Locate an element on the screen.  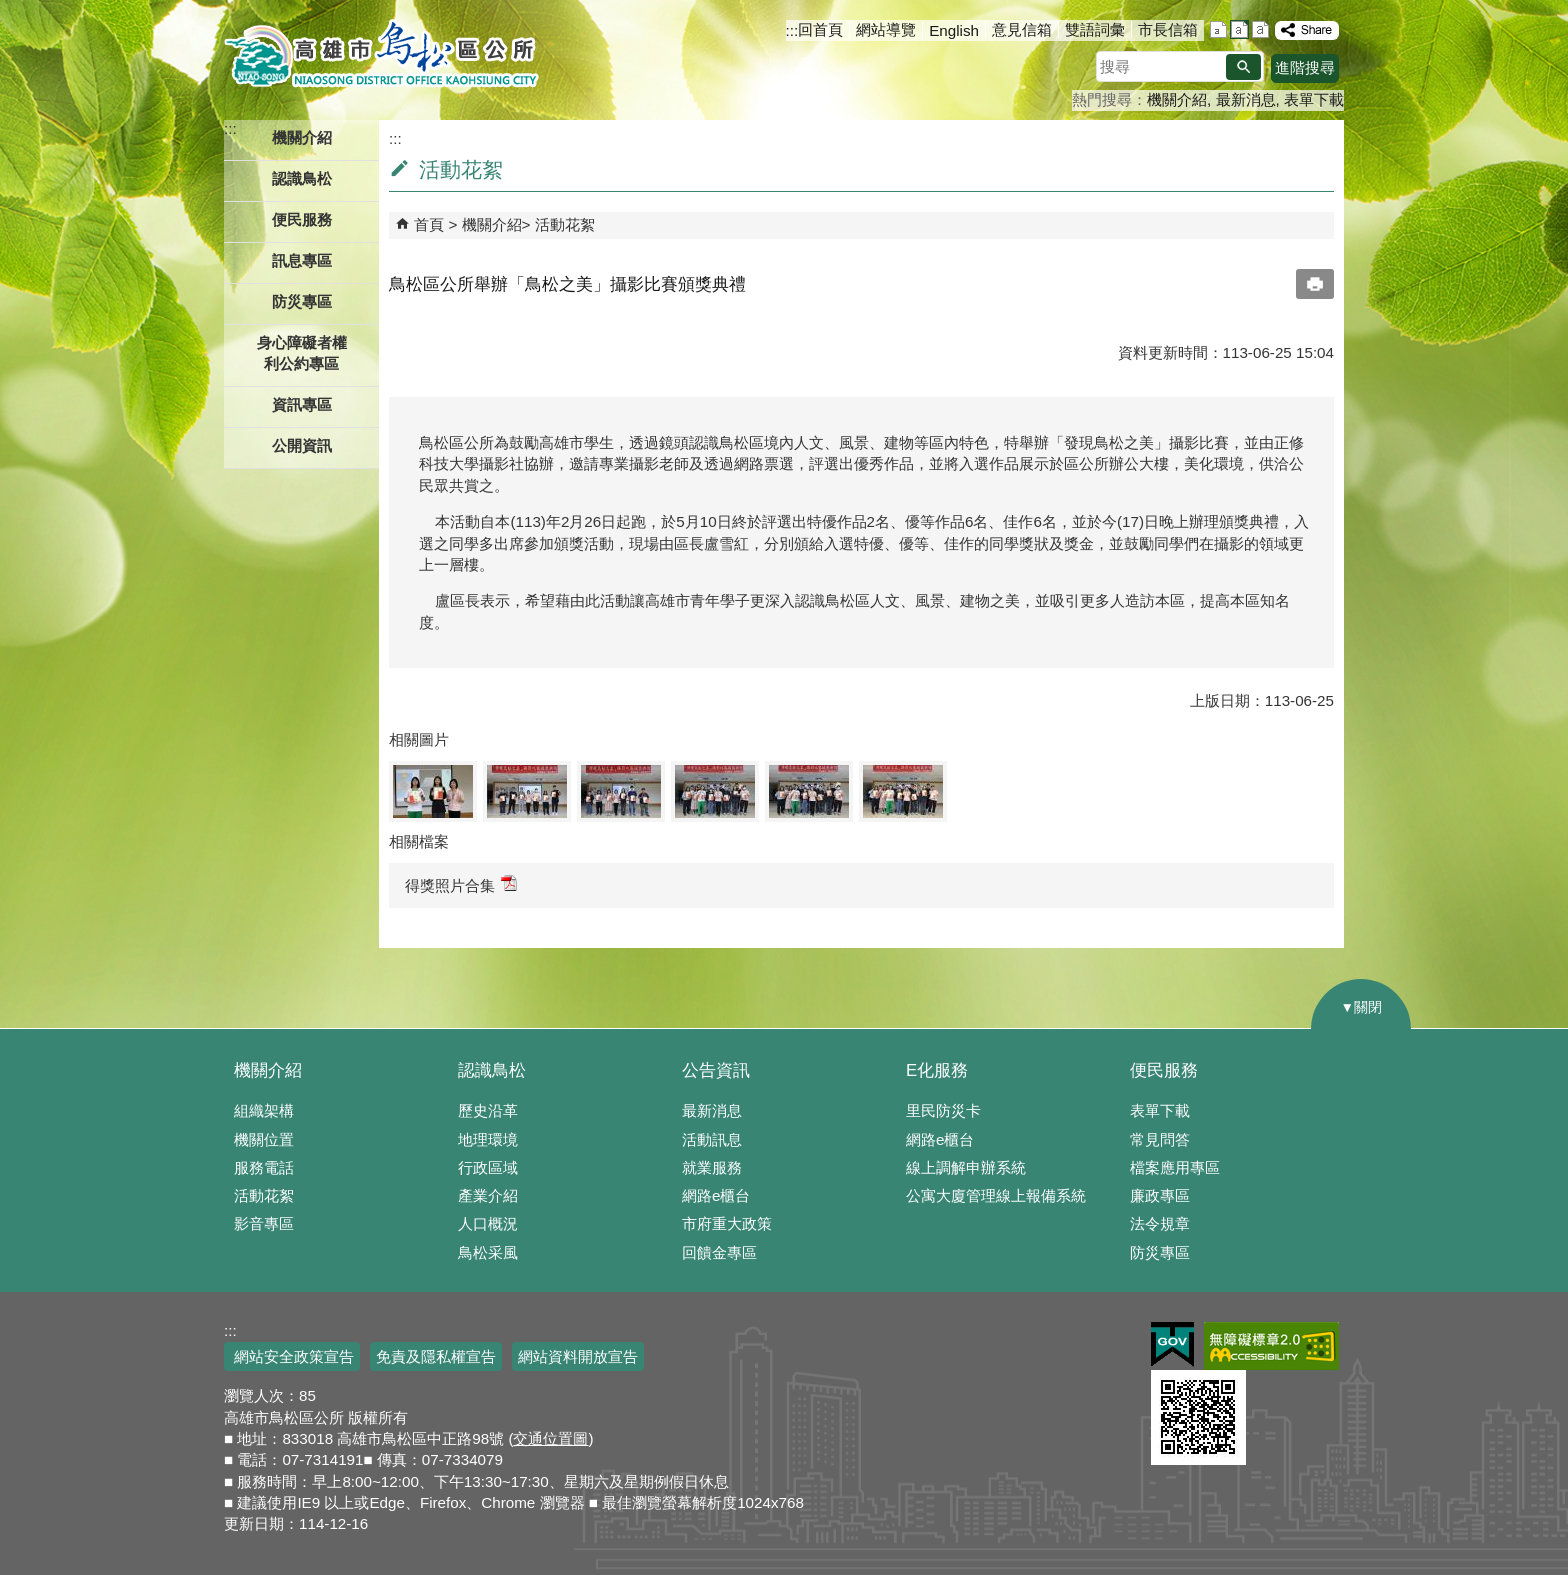
廉政專區 is located at coordinates (1160, 1195).